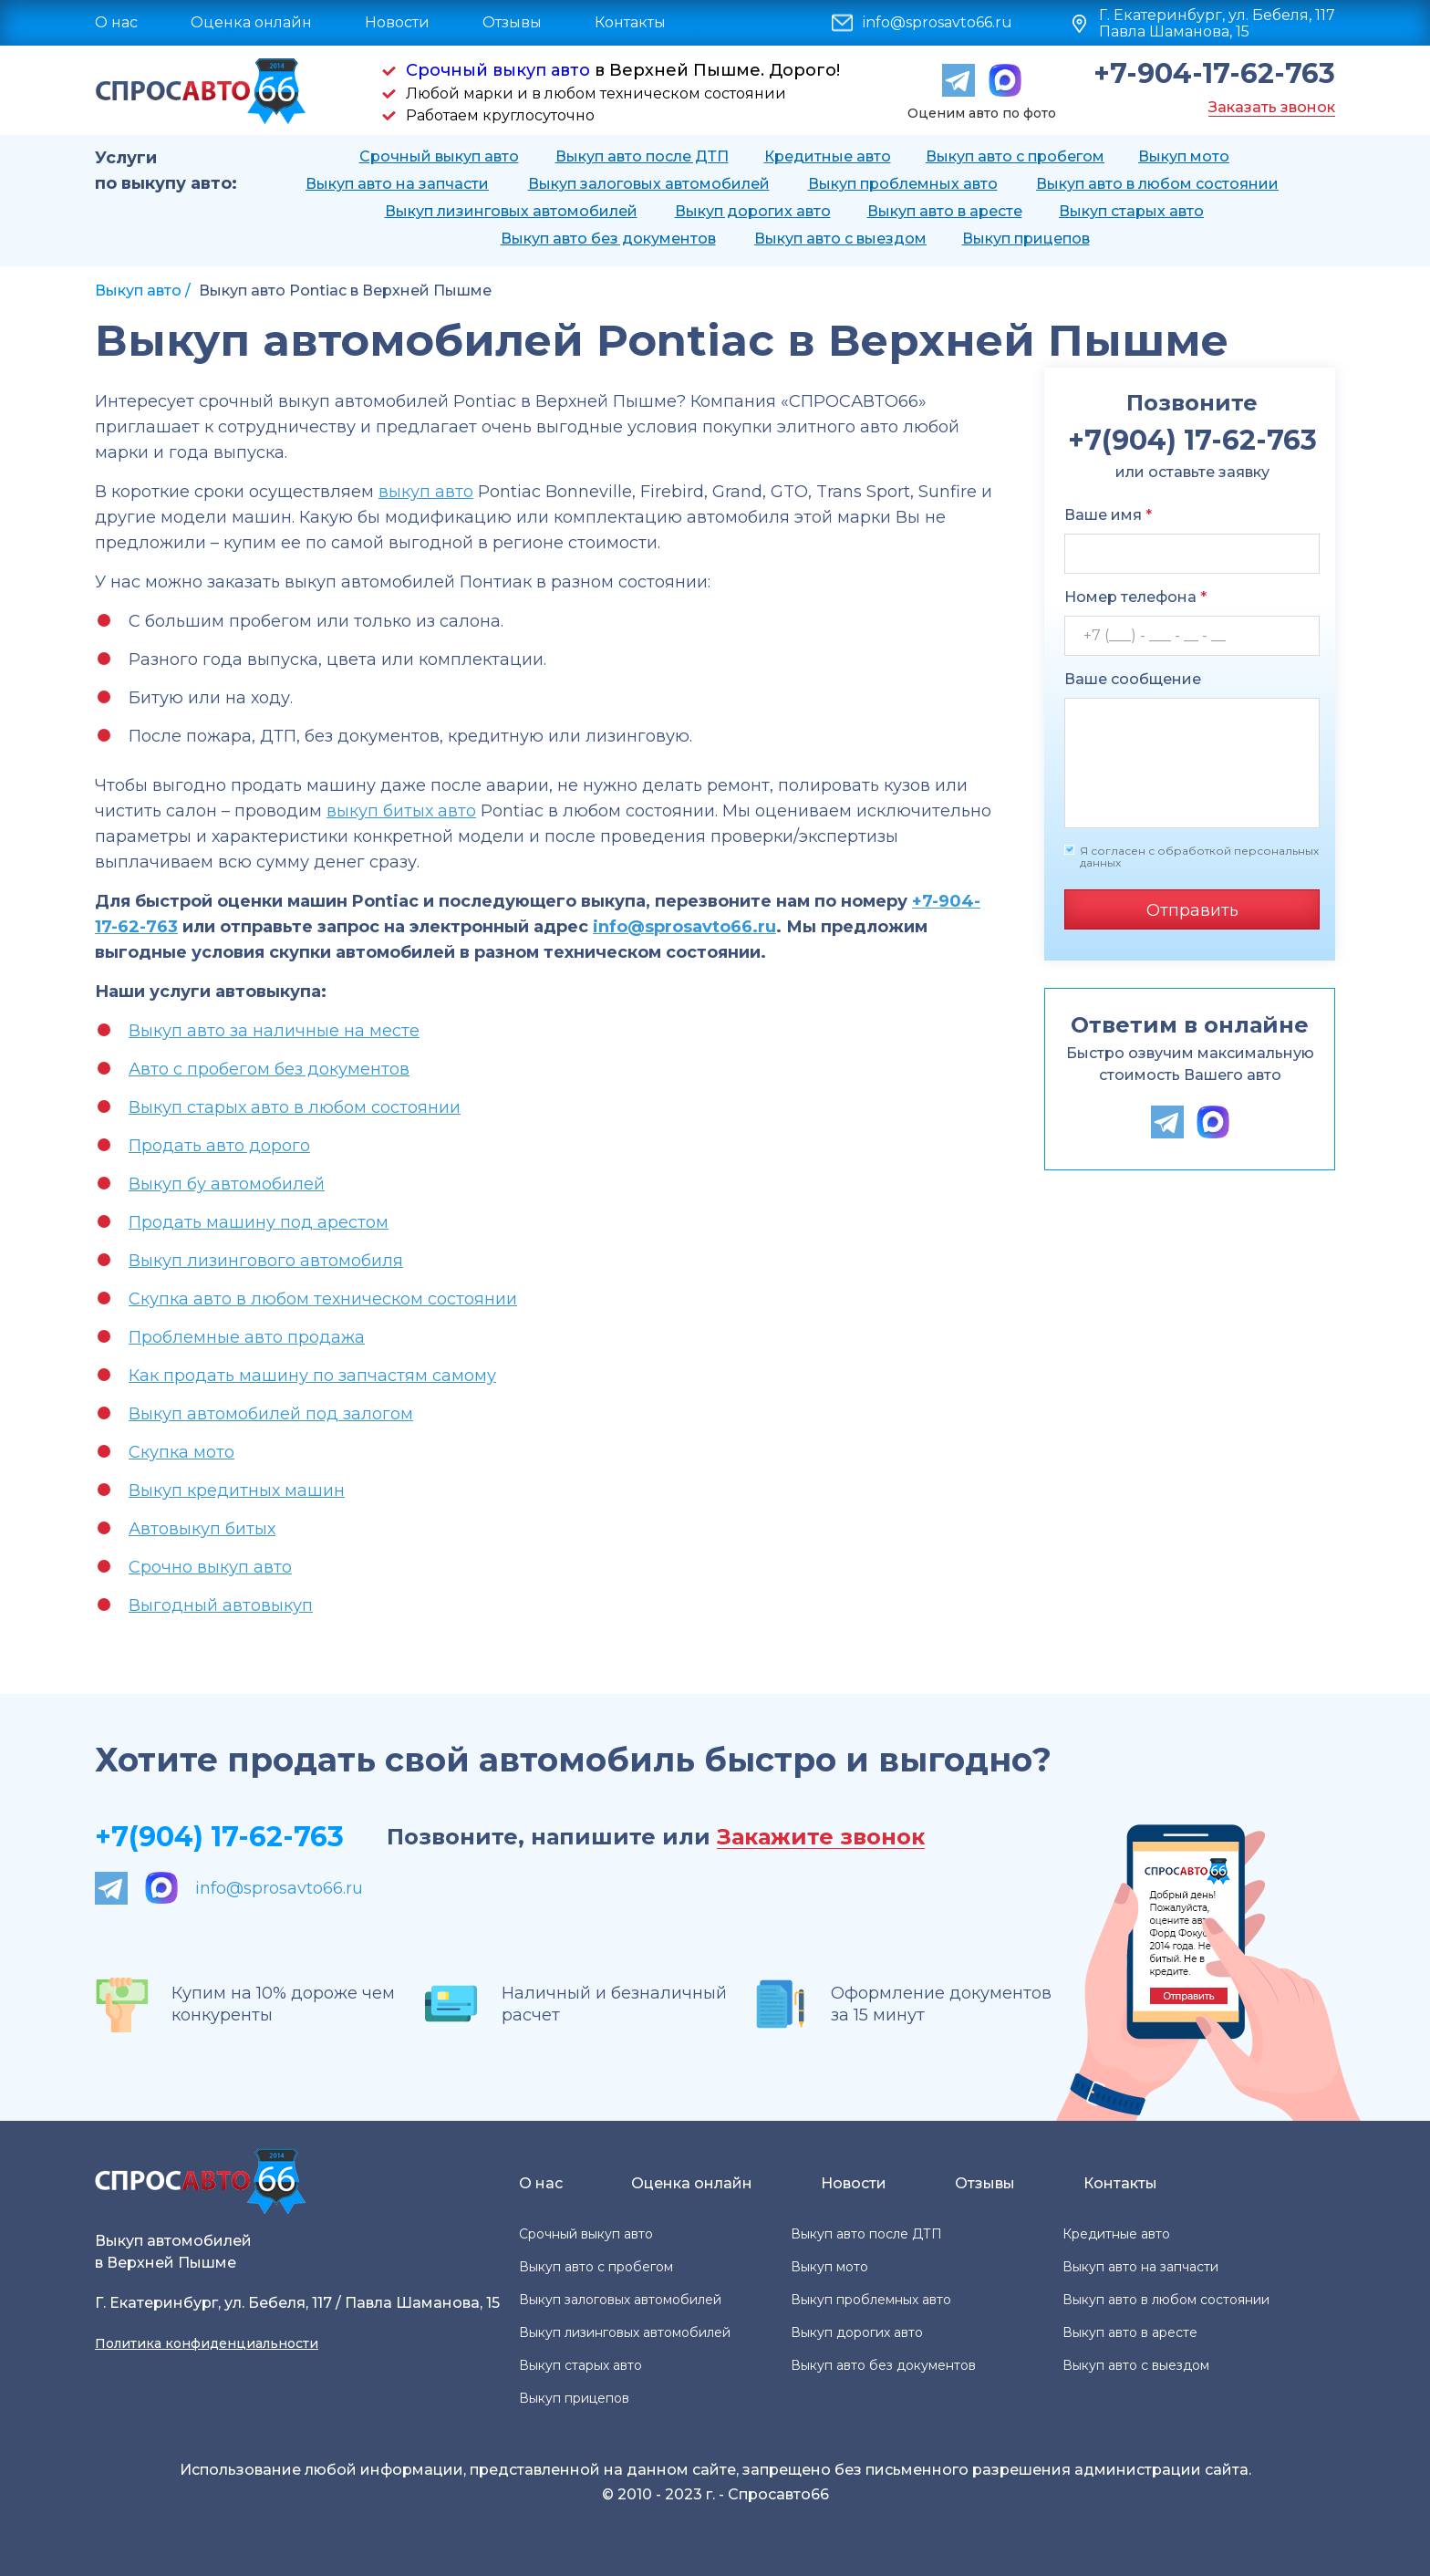 Image resolution: width=1430 pixels, height=2576 pixels. I want to click on Автовыкуп битых, so click(202, 1529).